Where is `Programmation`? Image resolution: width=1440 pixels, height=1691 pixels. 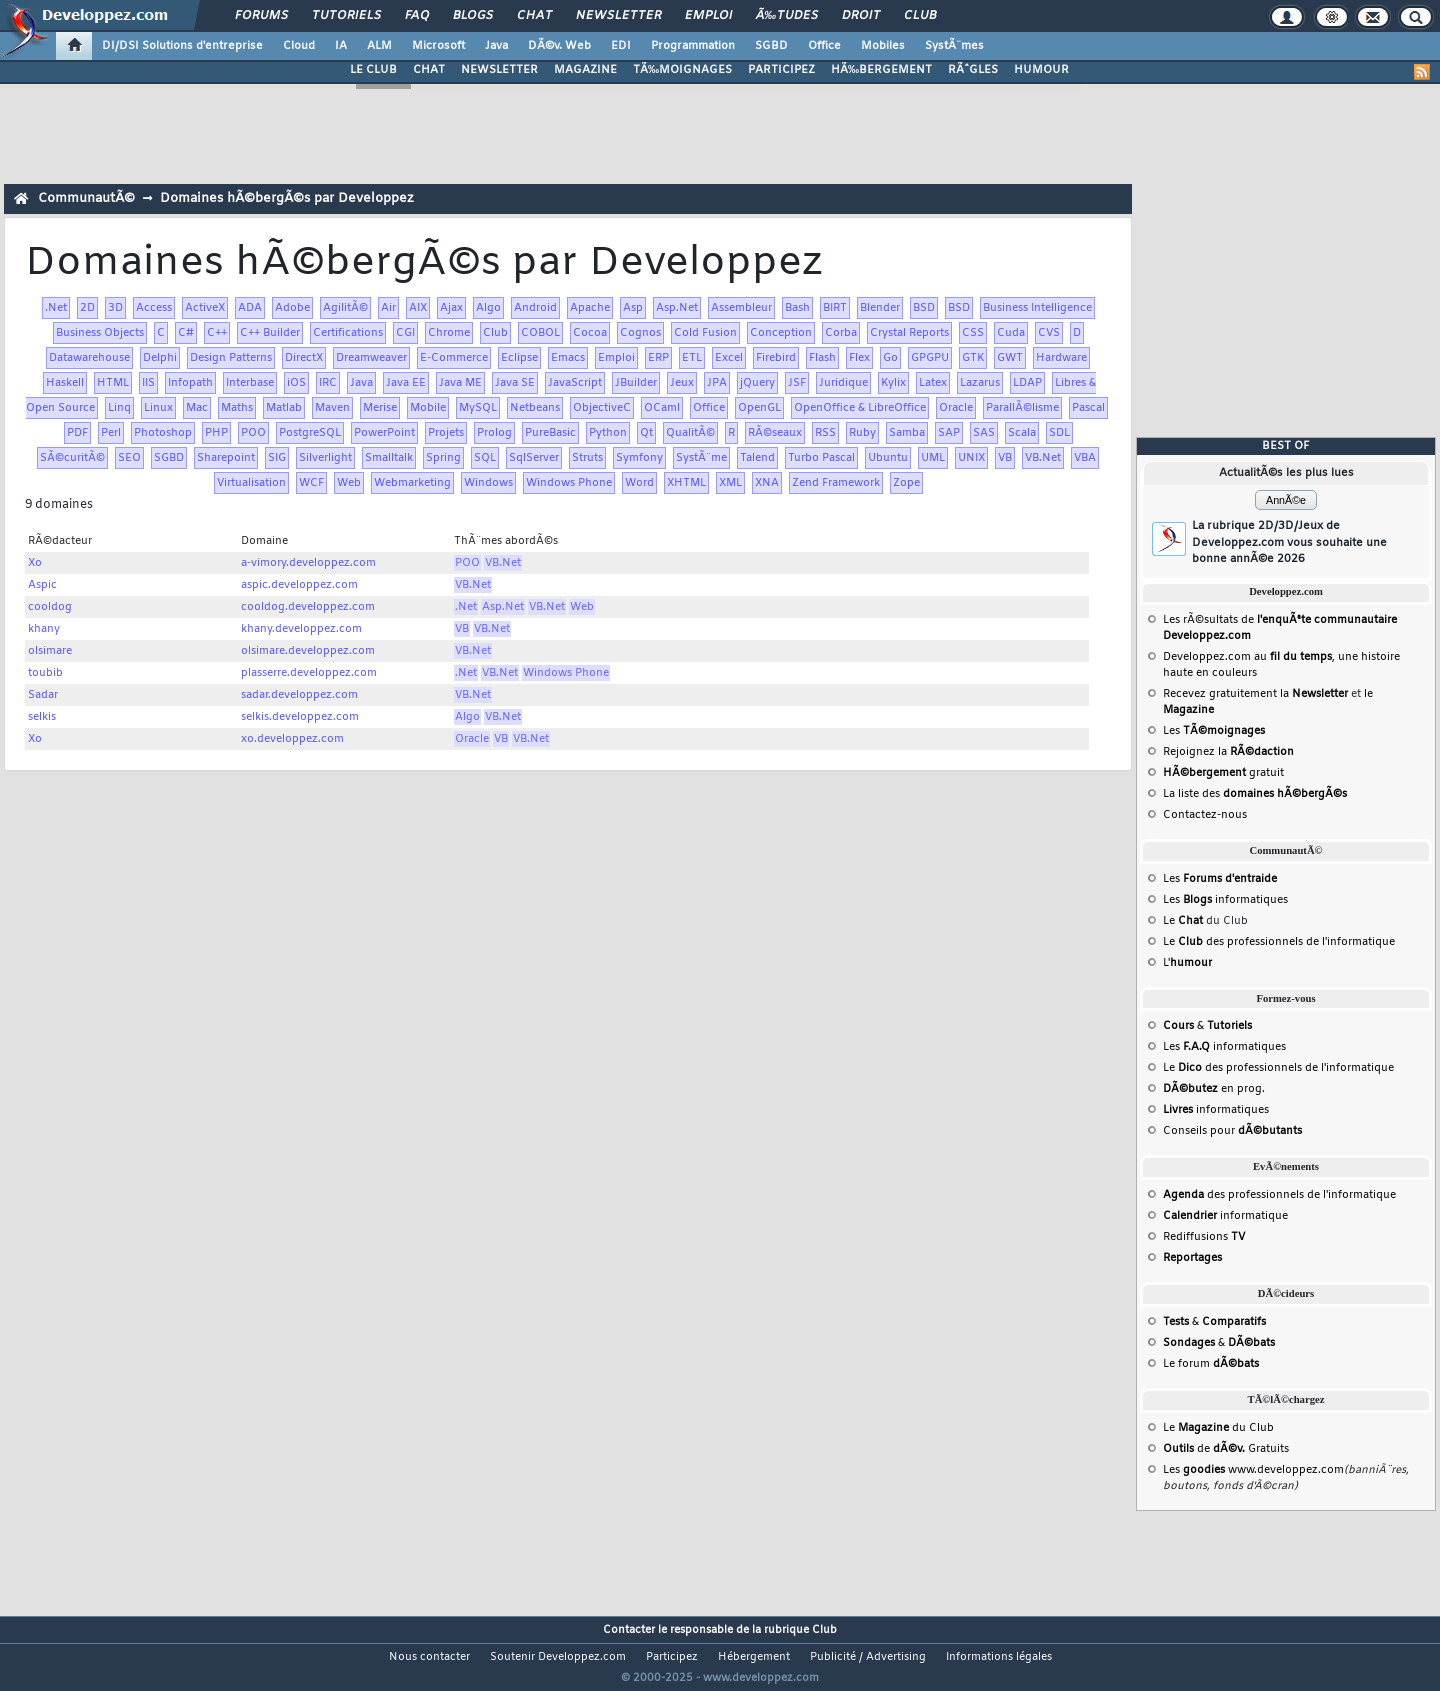
Programmation is located at coordinates (693, 46).